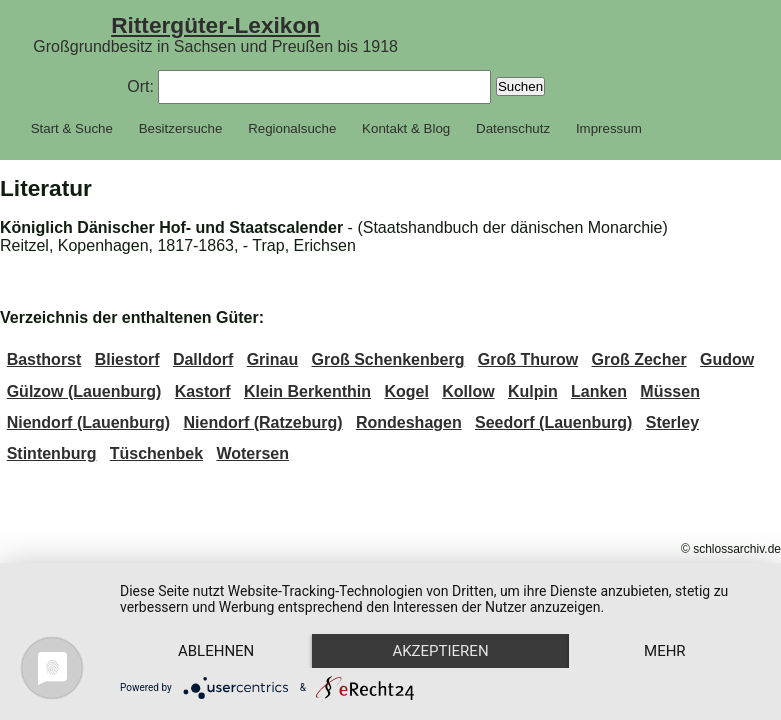  Describe the element at coordinates (156, 453) in the screenshot. I see `Tüschenbek` at that location.